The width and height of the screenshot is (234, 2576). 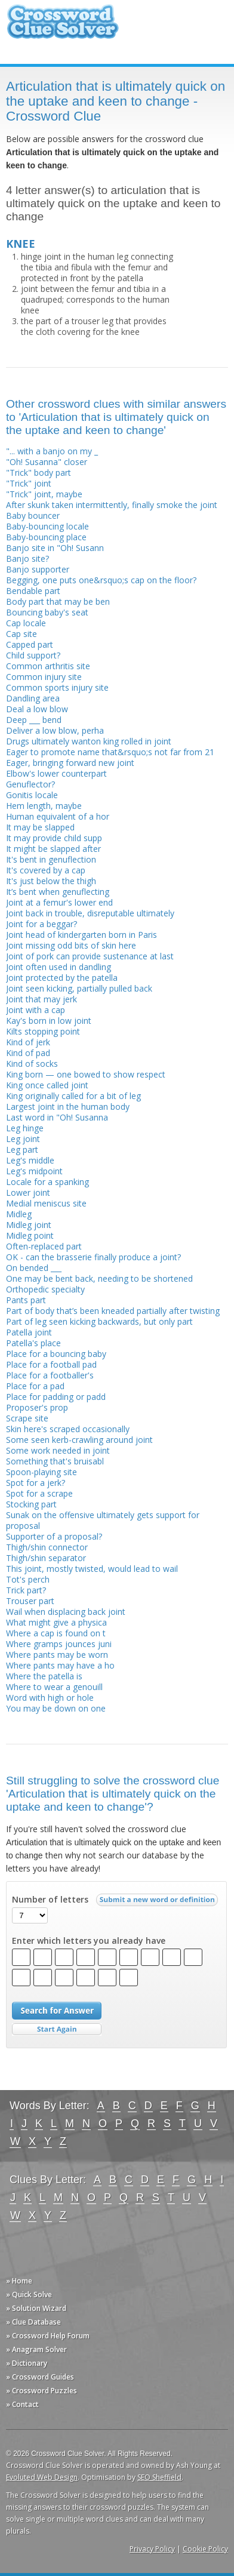 What do you see at coordinates (33, 719) in the screenshot?
I see `Deep ___ bend` at bounding box center [33, 719].